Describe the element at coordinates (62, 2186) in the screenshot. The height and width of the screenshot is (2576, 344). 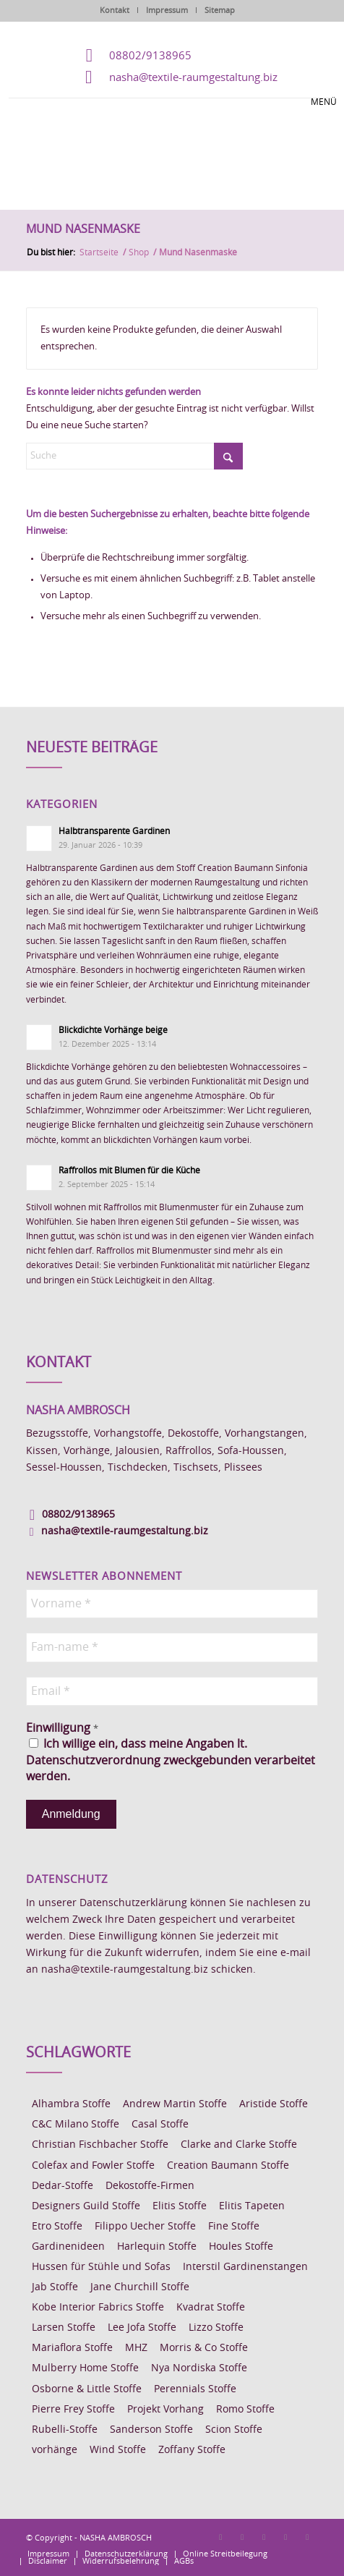
I see `Dedar-Stoffe [Dedar-Stoffe (16 Einträge)]` at that location.